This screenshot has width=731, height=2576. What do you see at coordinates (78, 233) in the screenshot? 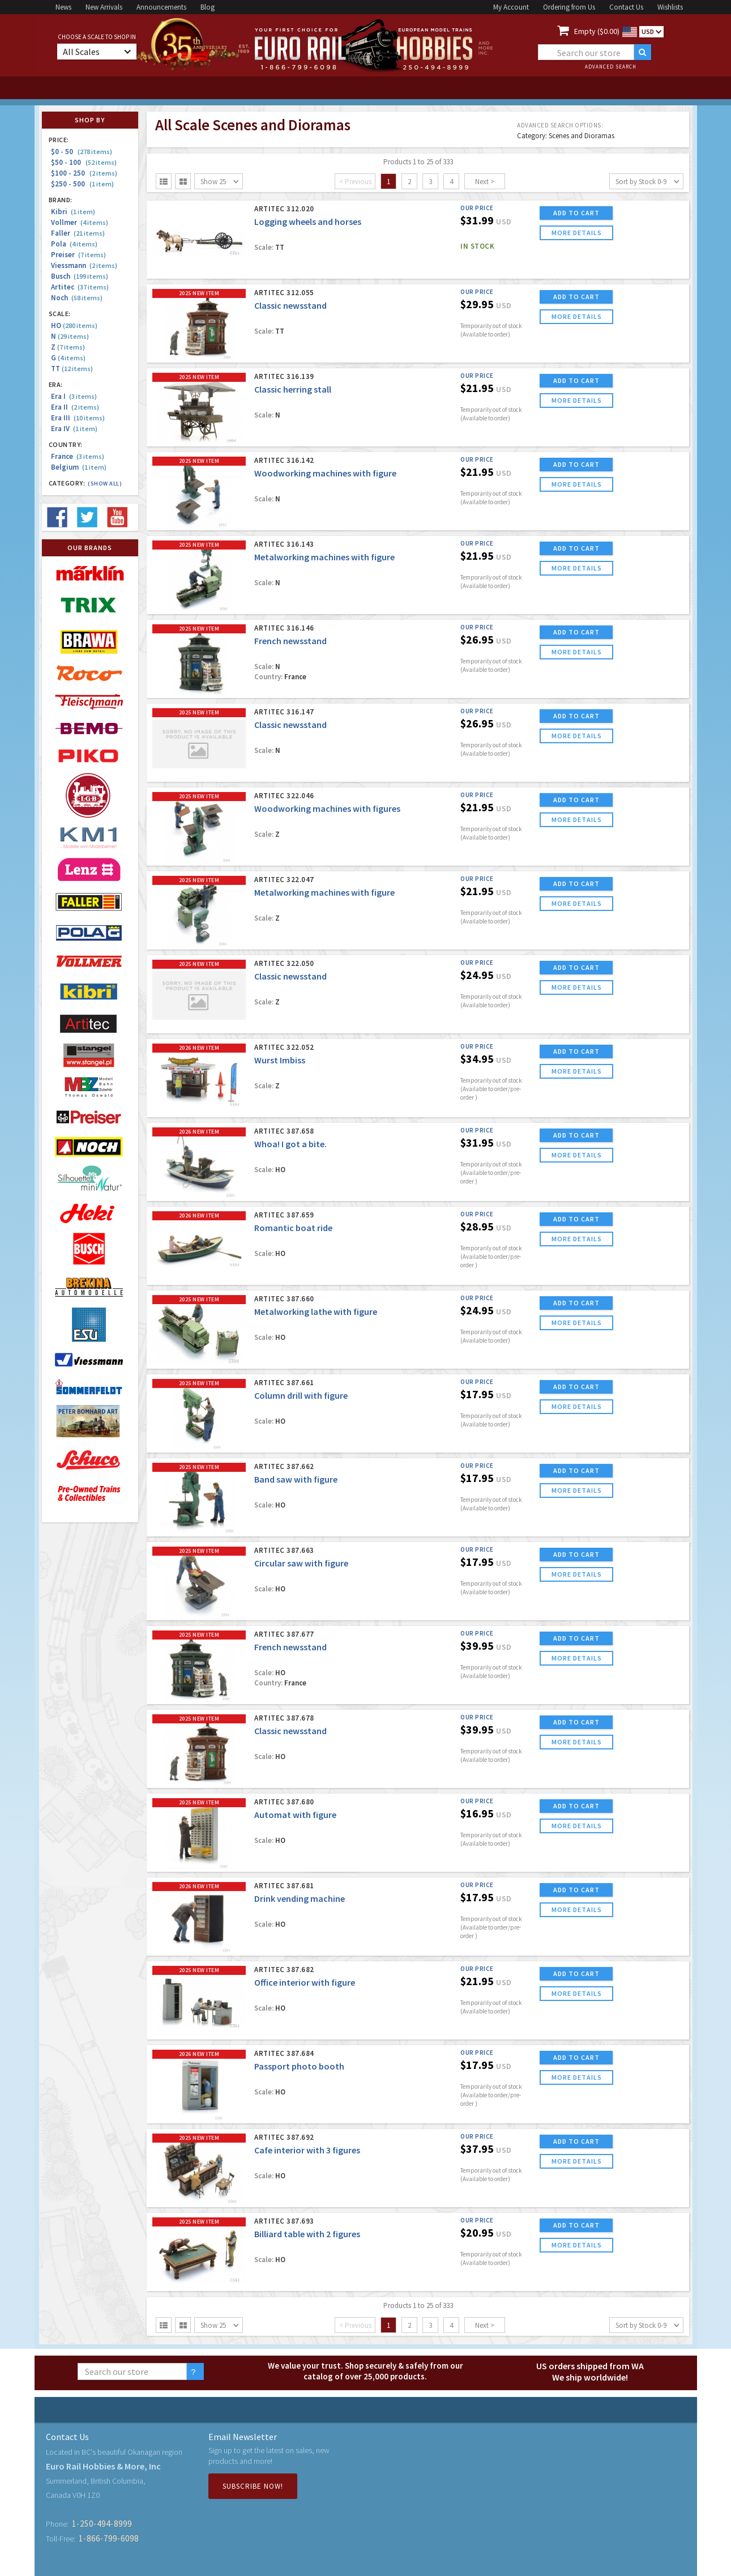
I see `Faller` at bounding box center [78, 233].